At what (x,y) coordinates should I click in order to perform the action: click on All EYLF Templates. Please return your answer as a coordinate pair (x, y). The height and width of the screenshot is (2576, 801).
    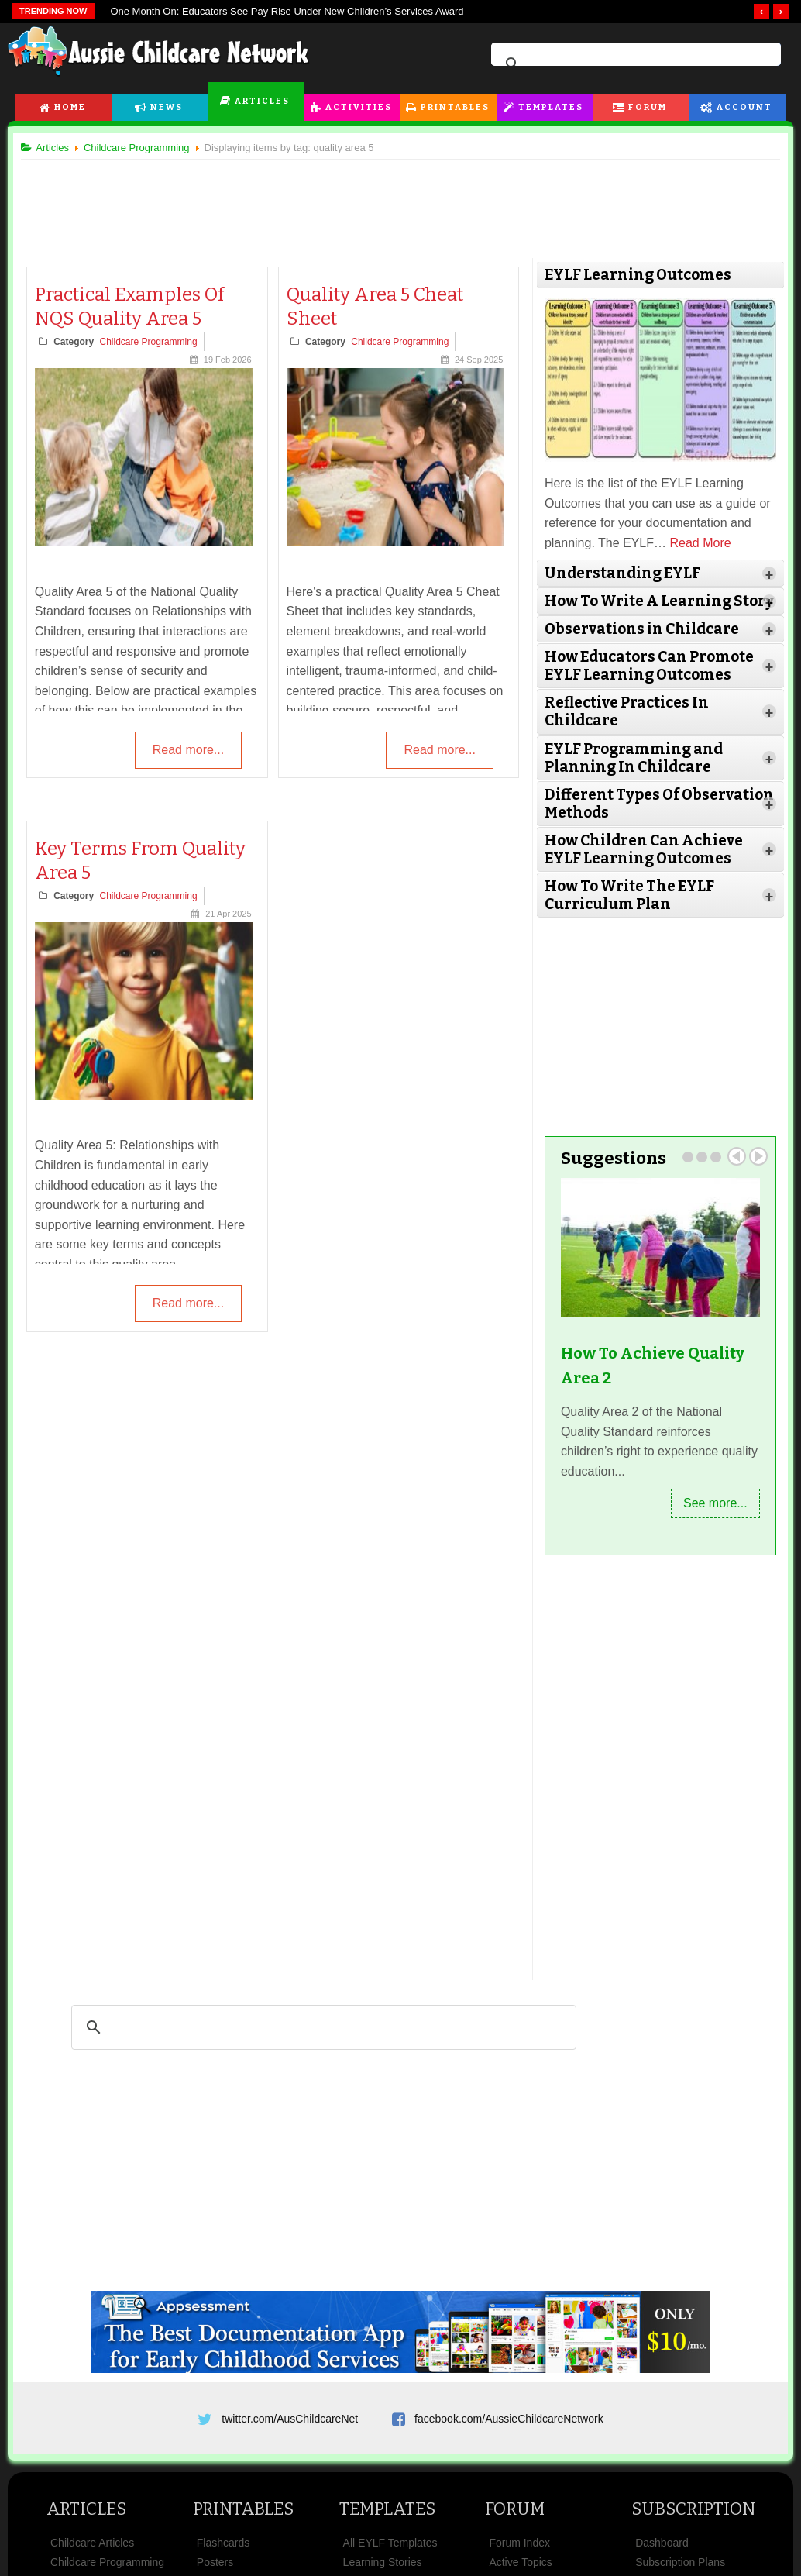
    Looking at the image, I should click on (390, 2563).